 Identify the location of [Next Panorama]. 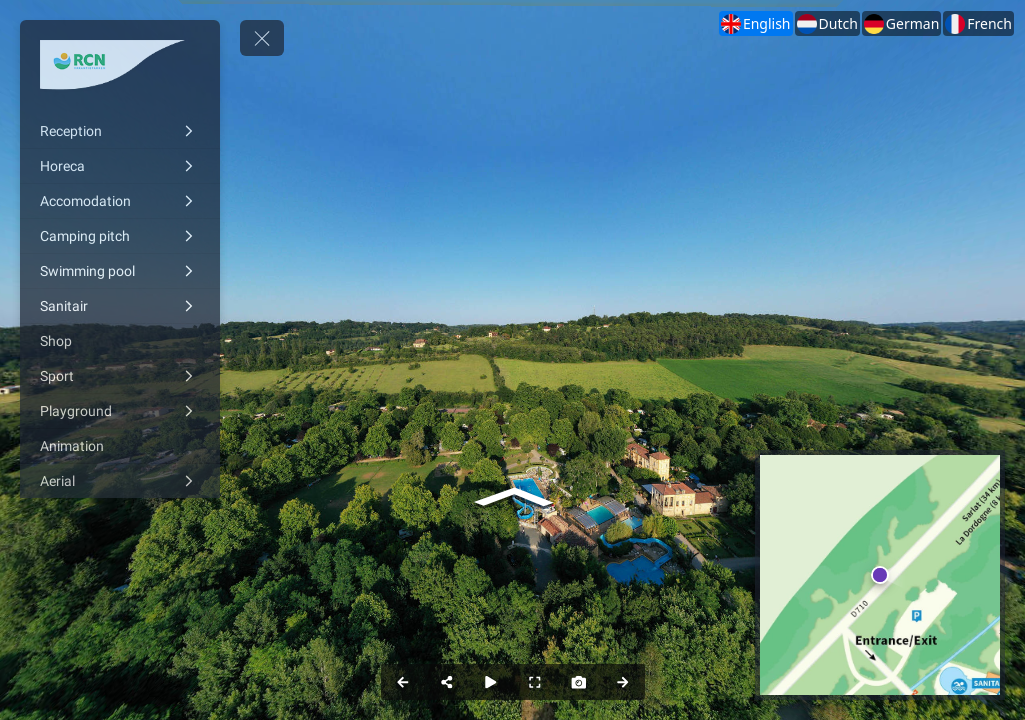
(623, 682).